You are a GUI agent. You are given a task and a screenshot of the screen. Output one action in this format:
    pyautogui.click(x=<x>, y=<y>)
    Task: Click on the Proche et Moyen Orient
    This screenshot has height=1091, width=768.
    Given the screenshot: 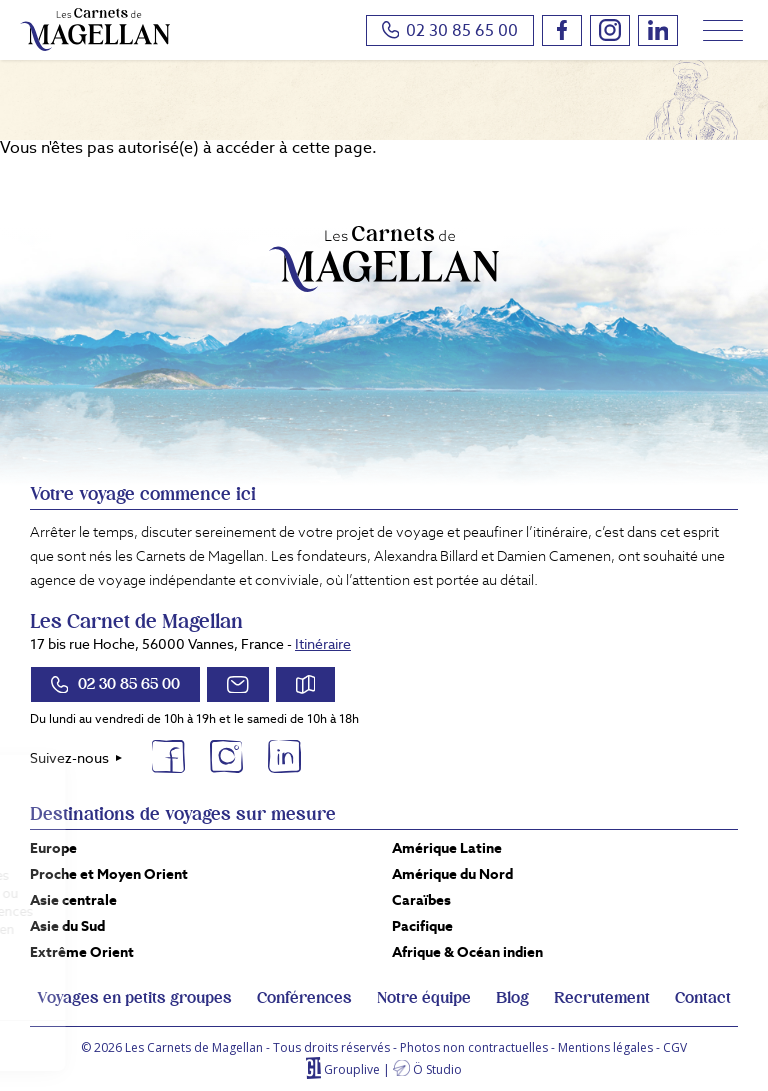 What is the action you would take?
    pyautogui.click(x=109, y=874)
    